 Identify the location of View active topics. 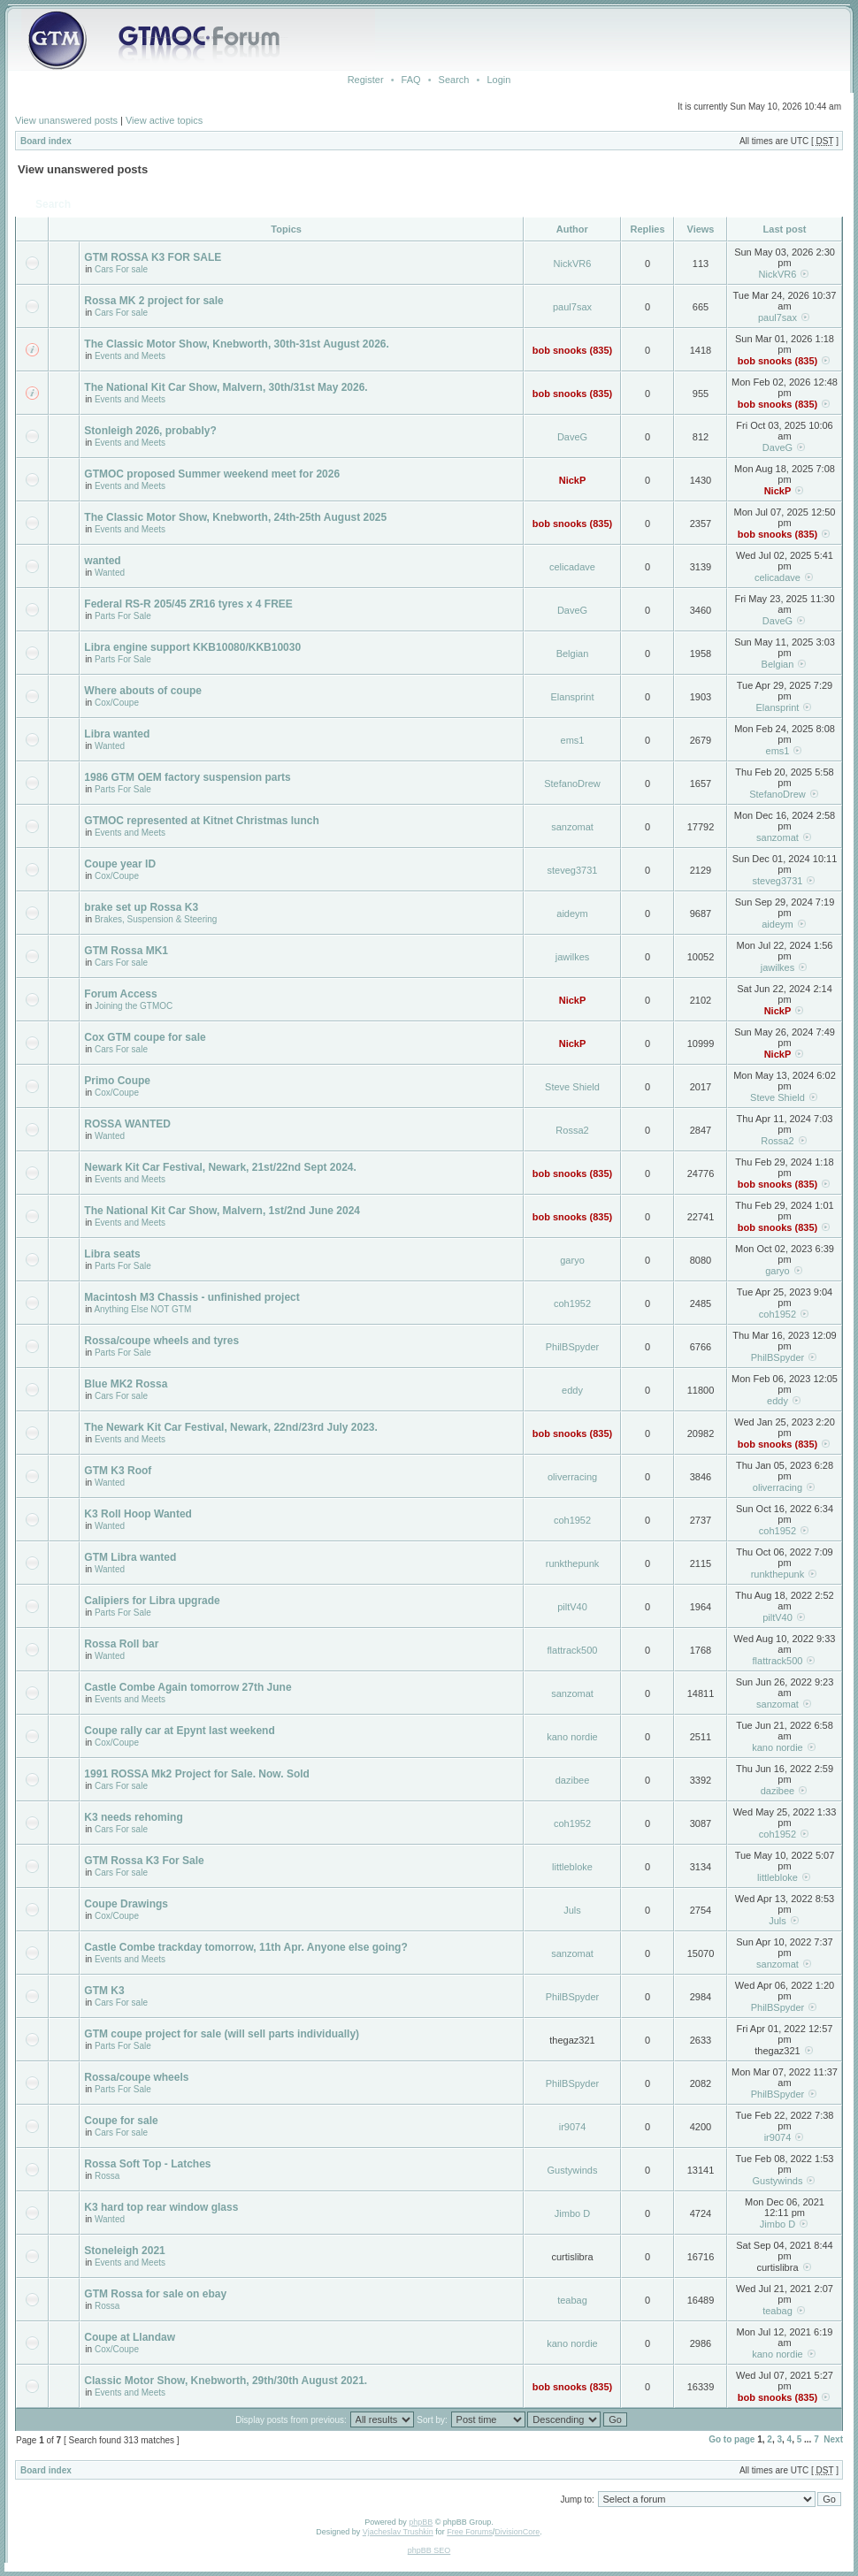
(164, 120).